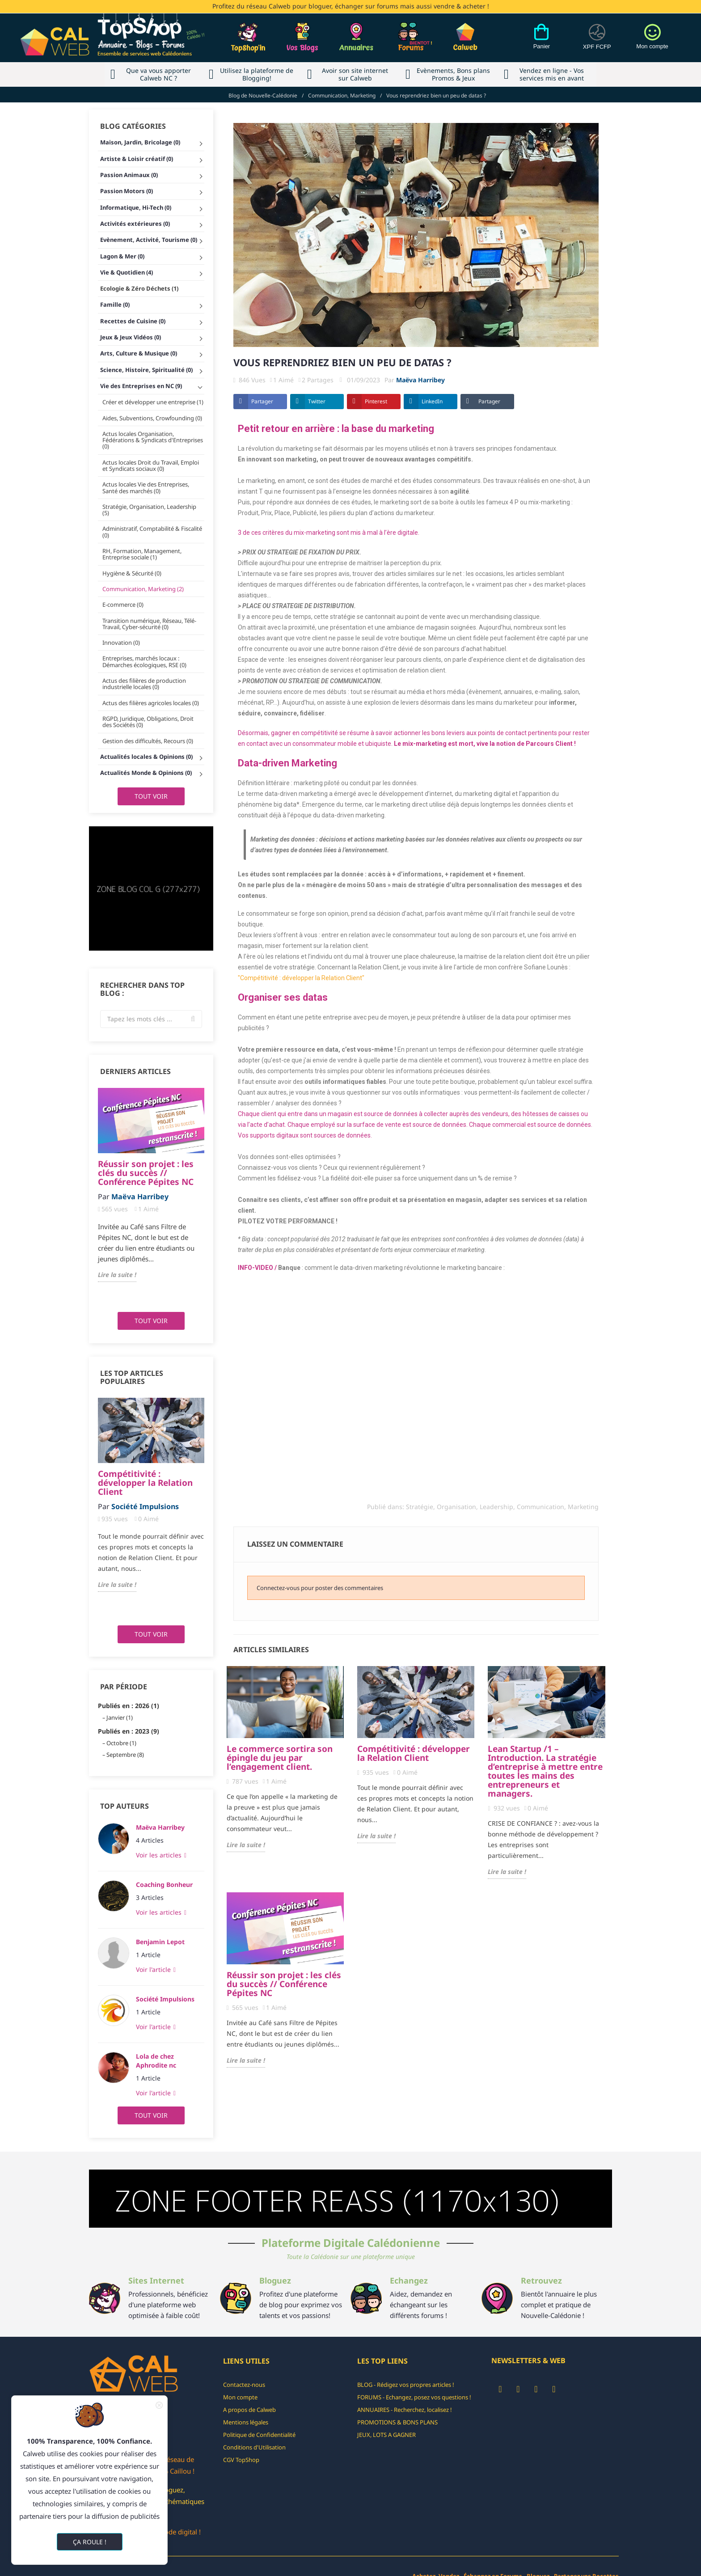  Describe the element at coordinates (545, 1771) in the screenshot. I see `Lean Startup /1 – Introduction. La stratégie d’entreprise à mettre entre toutes les mains des entrepreneurs et managers.` at that location.